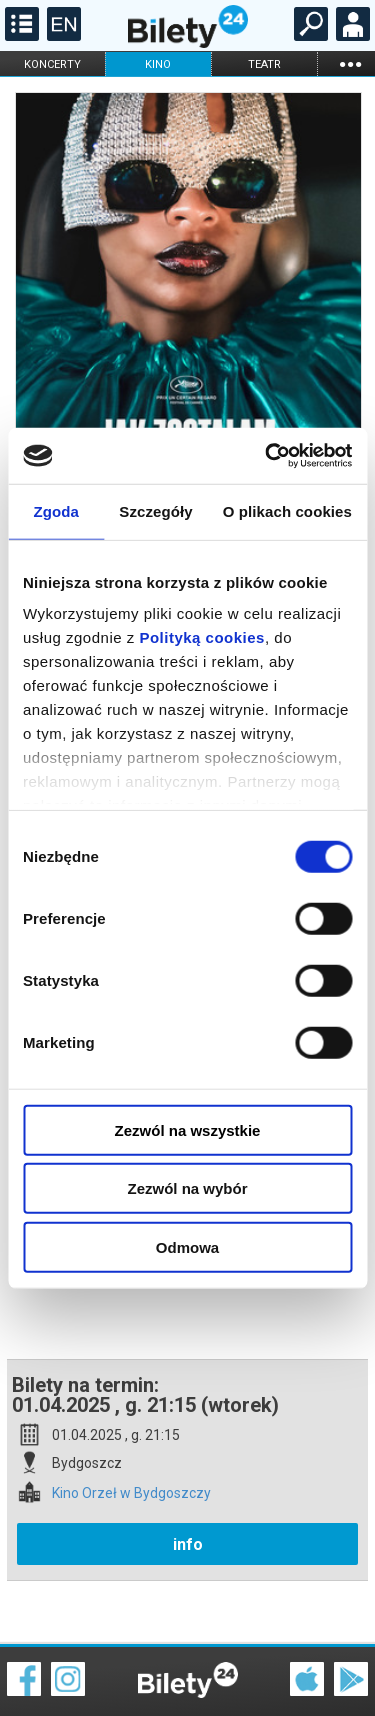 The width and height of the screenshot is (375, 1716). What do you see at coordinates (188, 1129) in the screenshot?
I see `Zezwól na wszystkie` at bounding box center [188, 1129].